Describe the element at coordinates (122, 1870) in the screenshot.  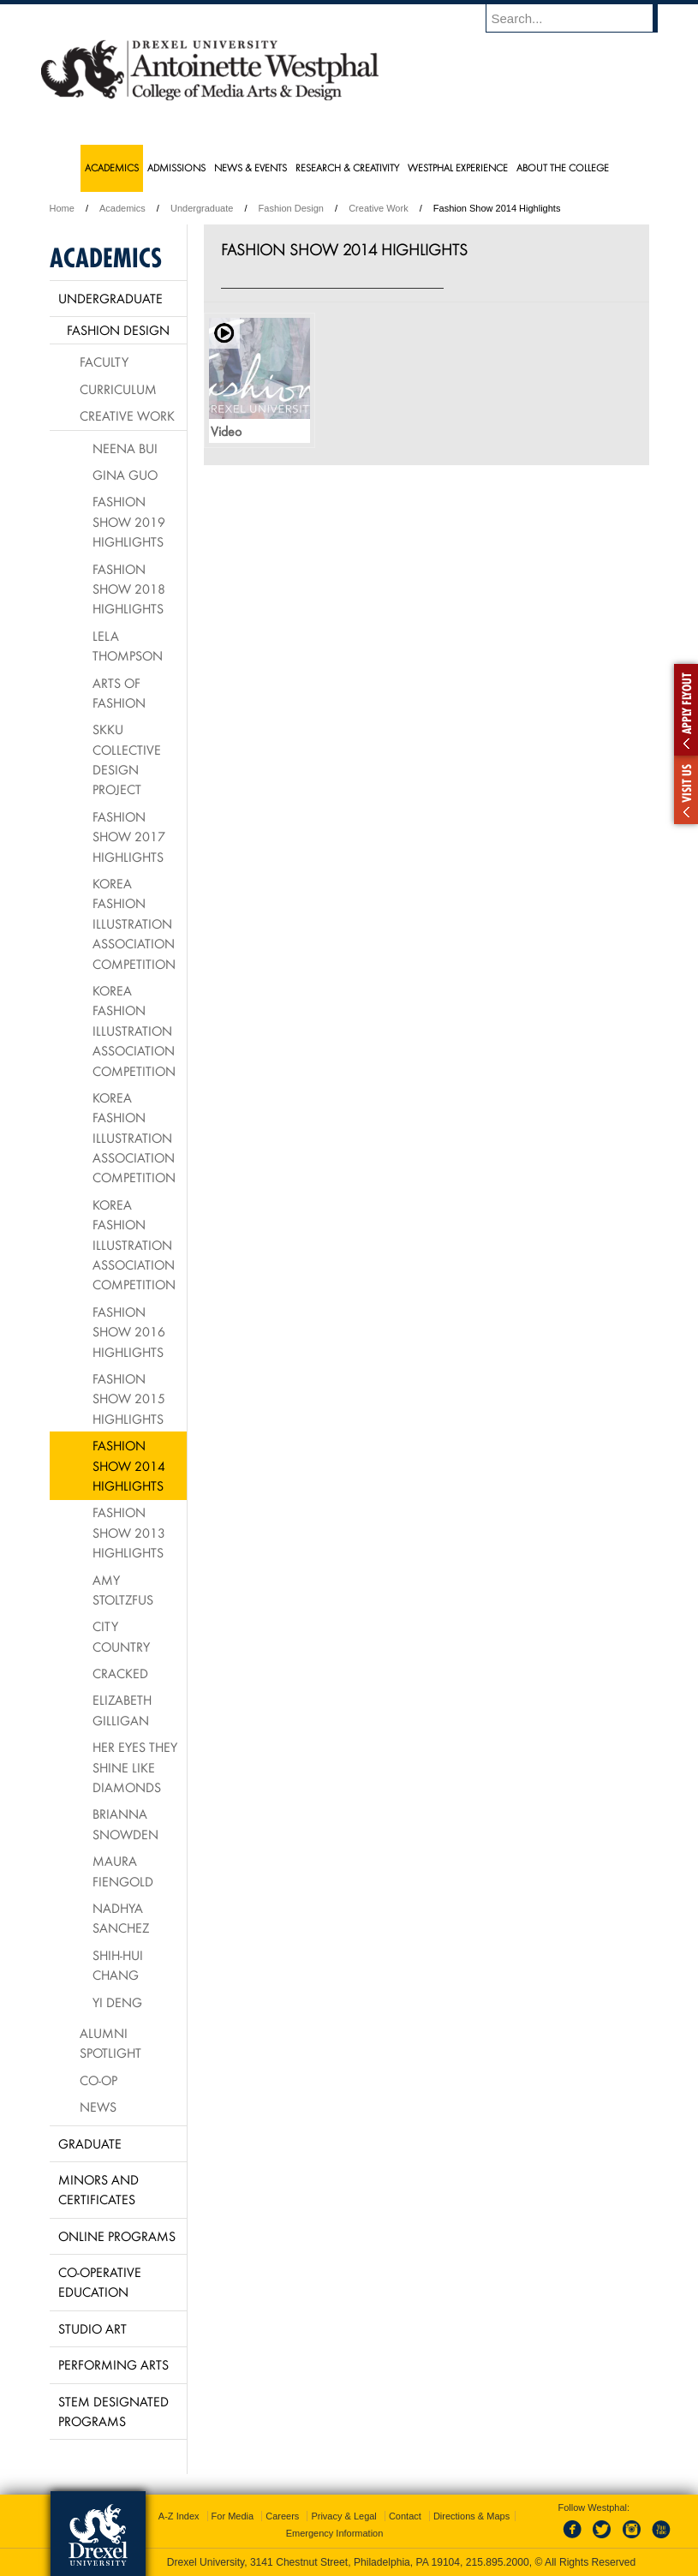
I see `Maura Fiengold` at that location.